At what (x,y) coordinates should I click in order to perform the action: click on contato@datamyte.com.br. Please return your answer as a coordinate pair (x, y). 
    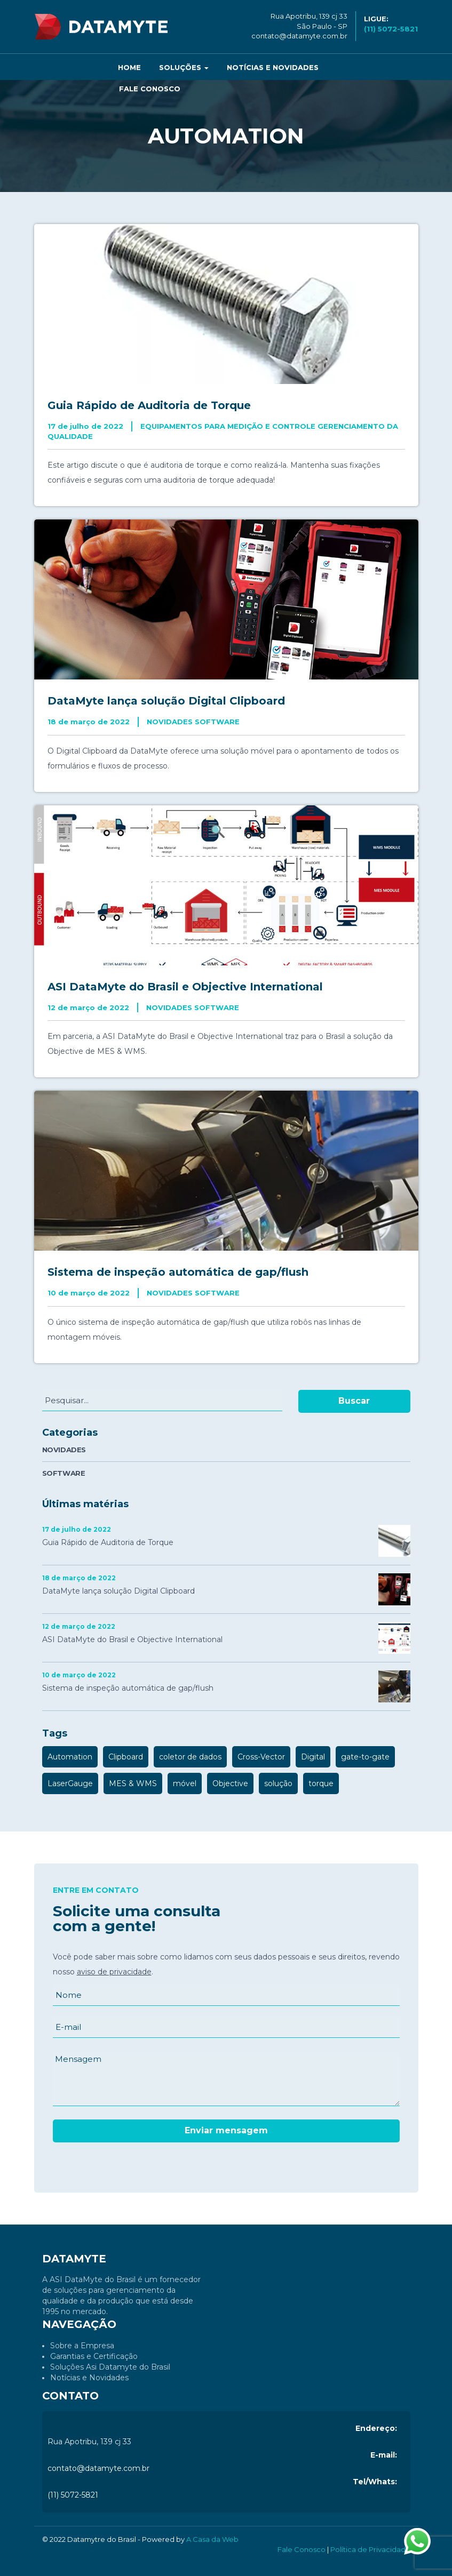
    Looking at the image, I should click on (299, 35).